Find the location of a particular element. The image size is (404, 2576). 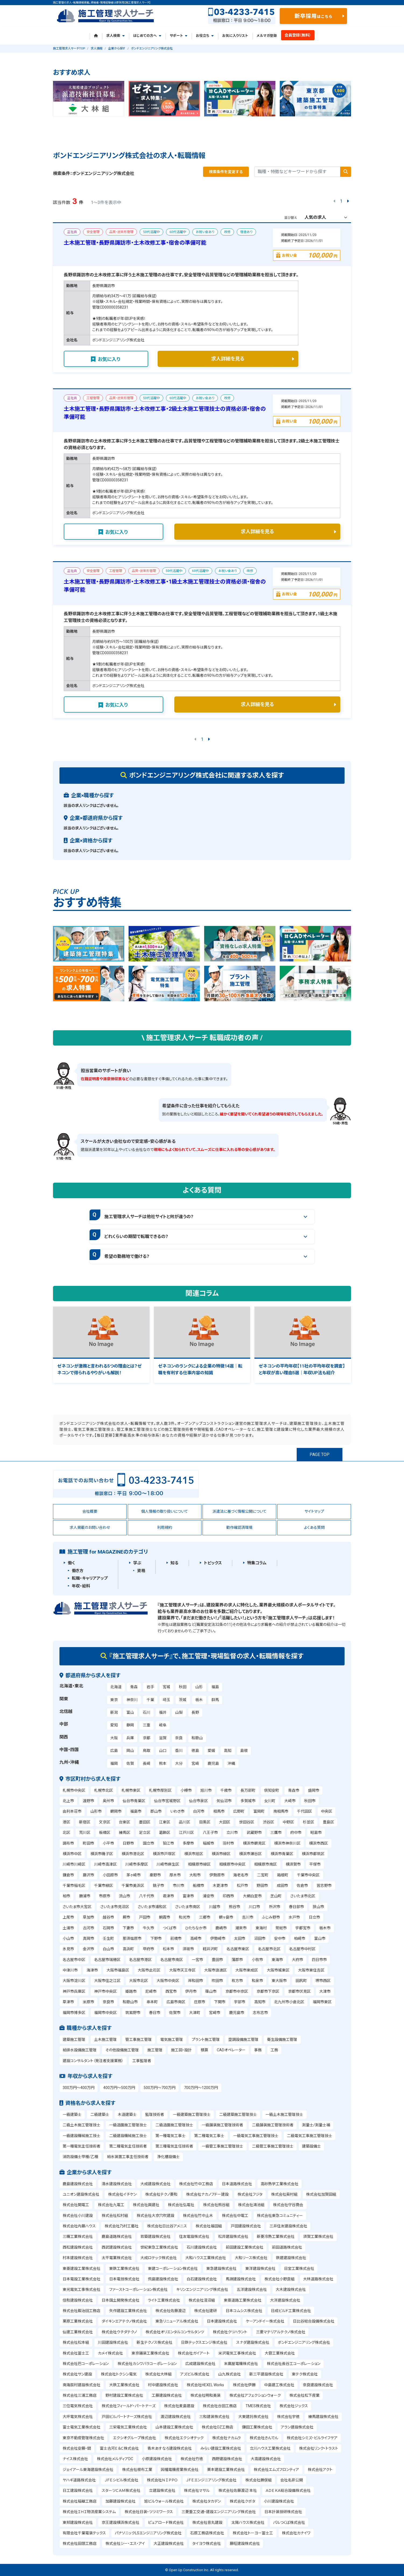

東亜建設工業株式会社 is located at coordinates (81, 2268).